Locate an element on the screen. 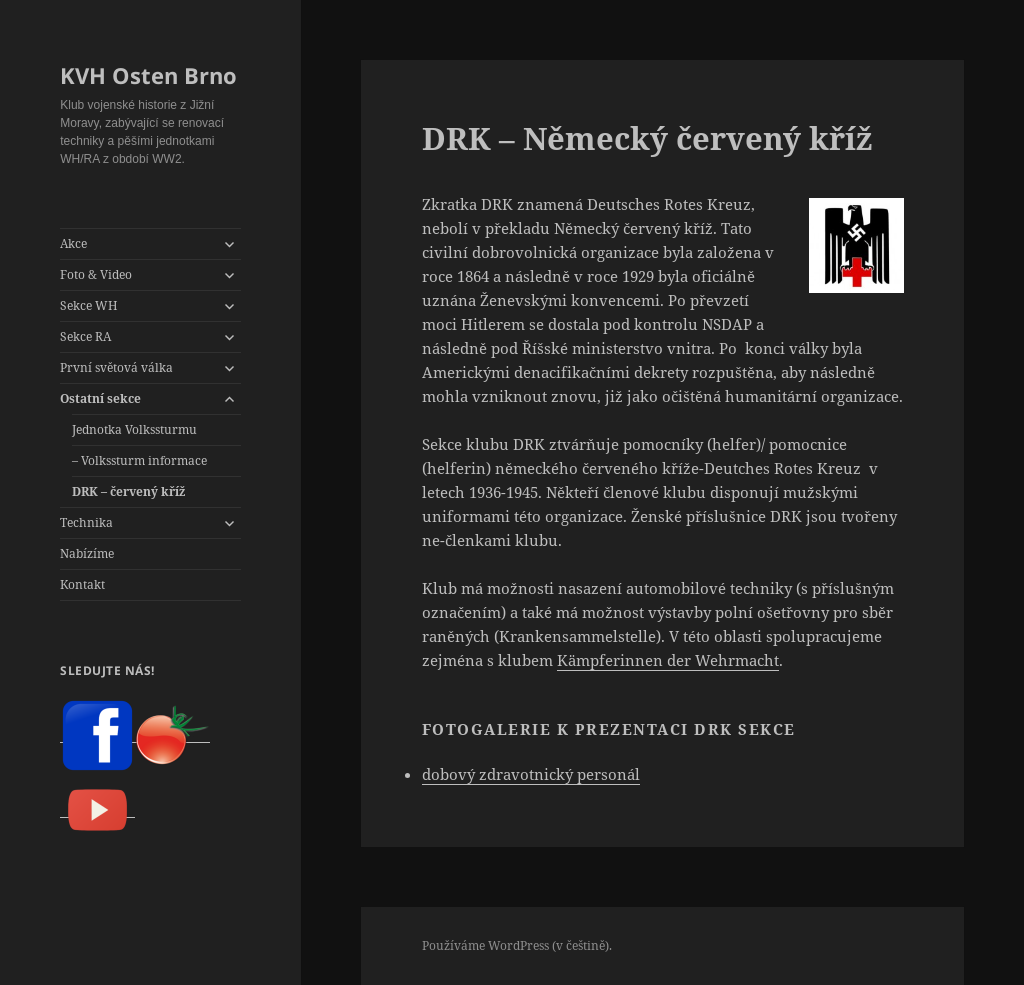 Image resolution: width=1024 pixels, height=985 pixels. Jednotka Volkssturmu is located at coordinates (134, 429).